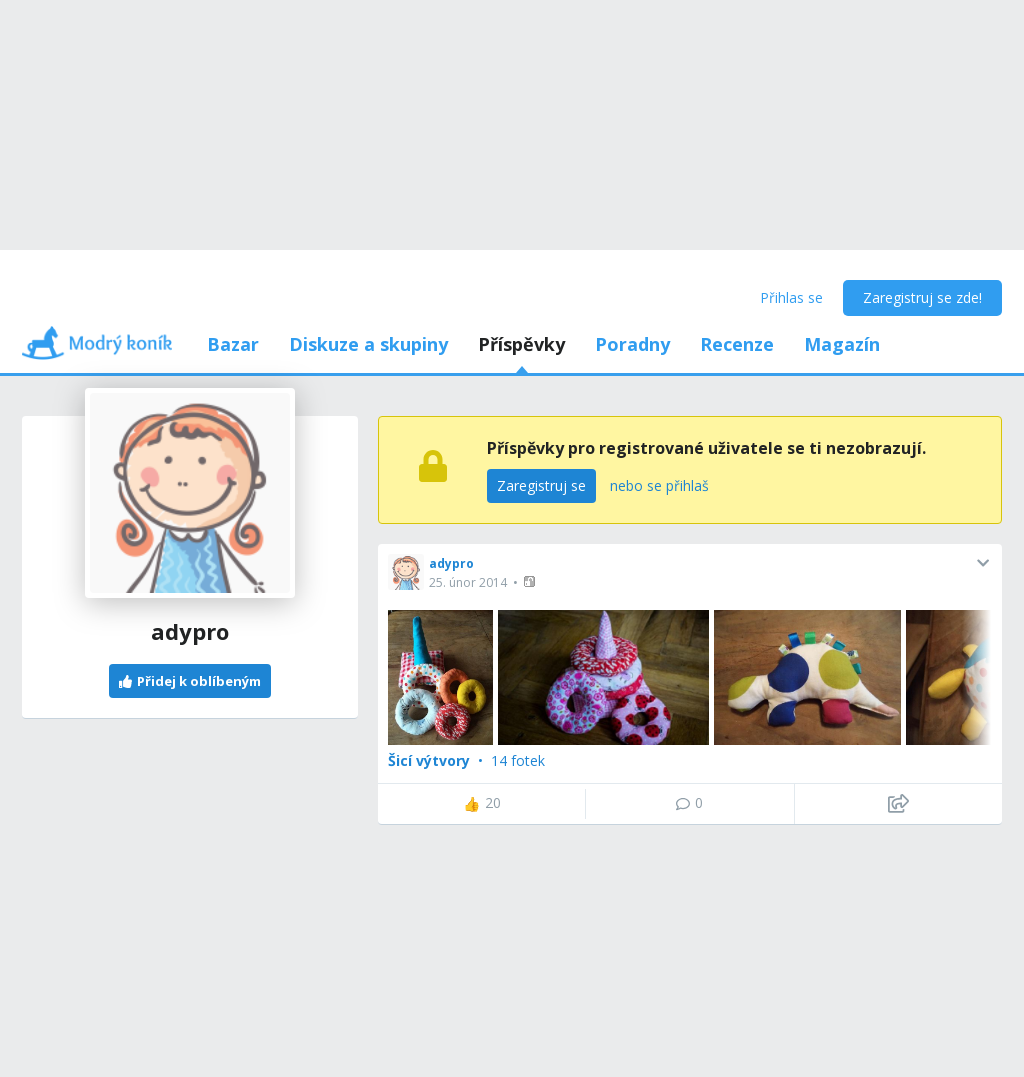 The width and height of the screenshot is (1024, 1077). What do you see at coordinates (521, 344) in the screenshot?
I see `Příspěvky` at bounding box center [521, 344].